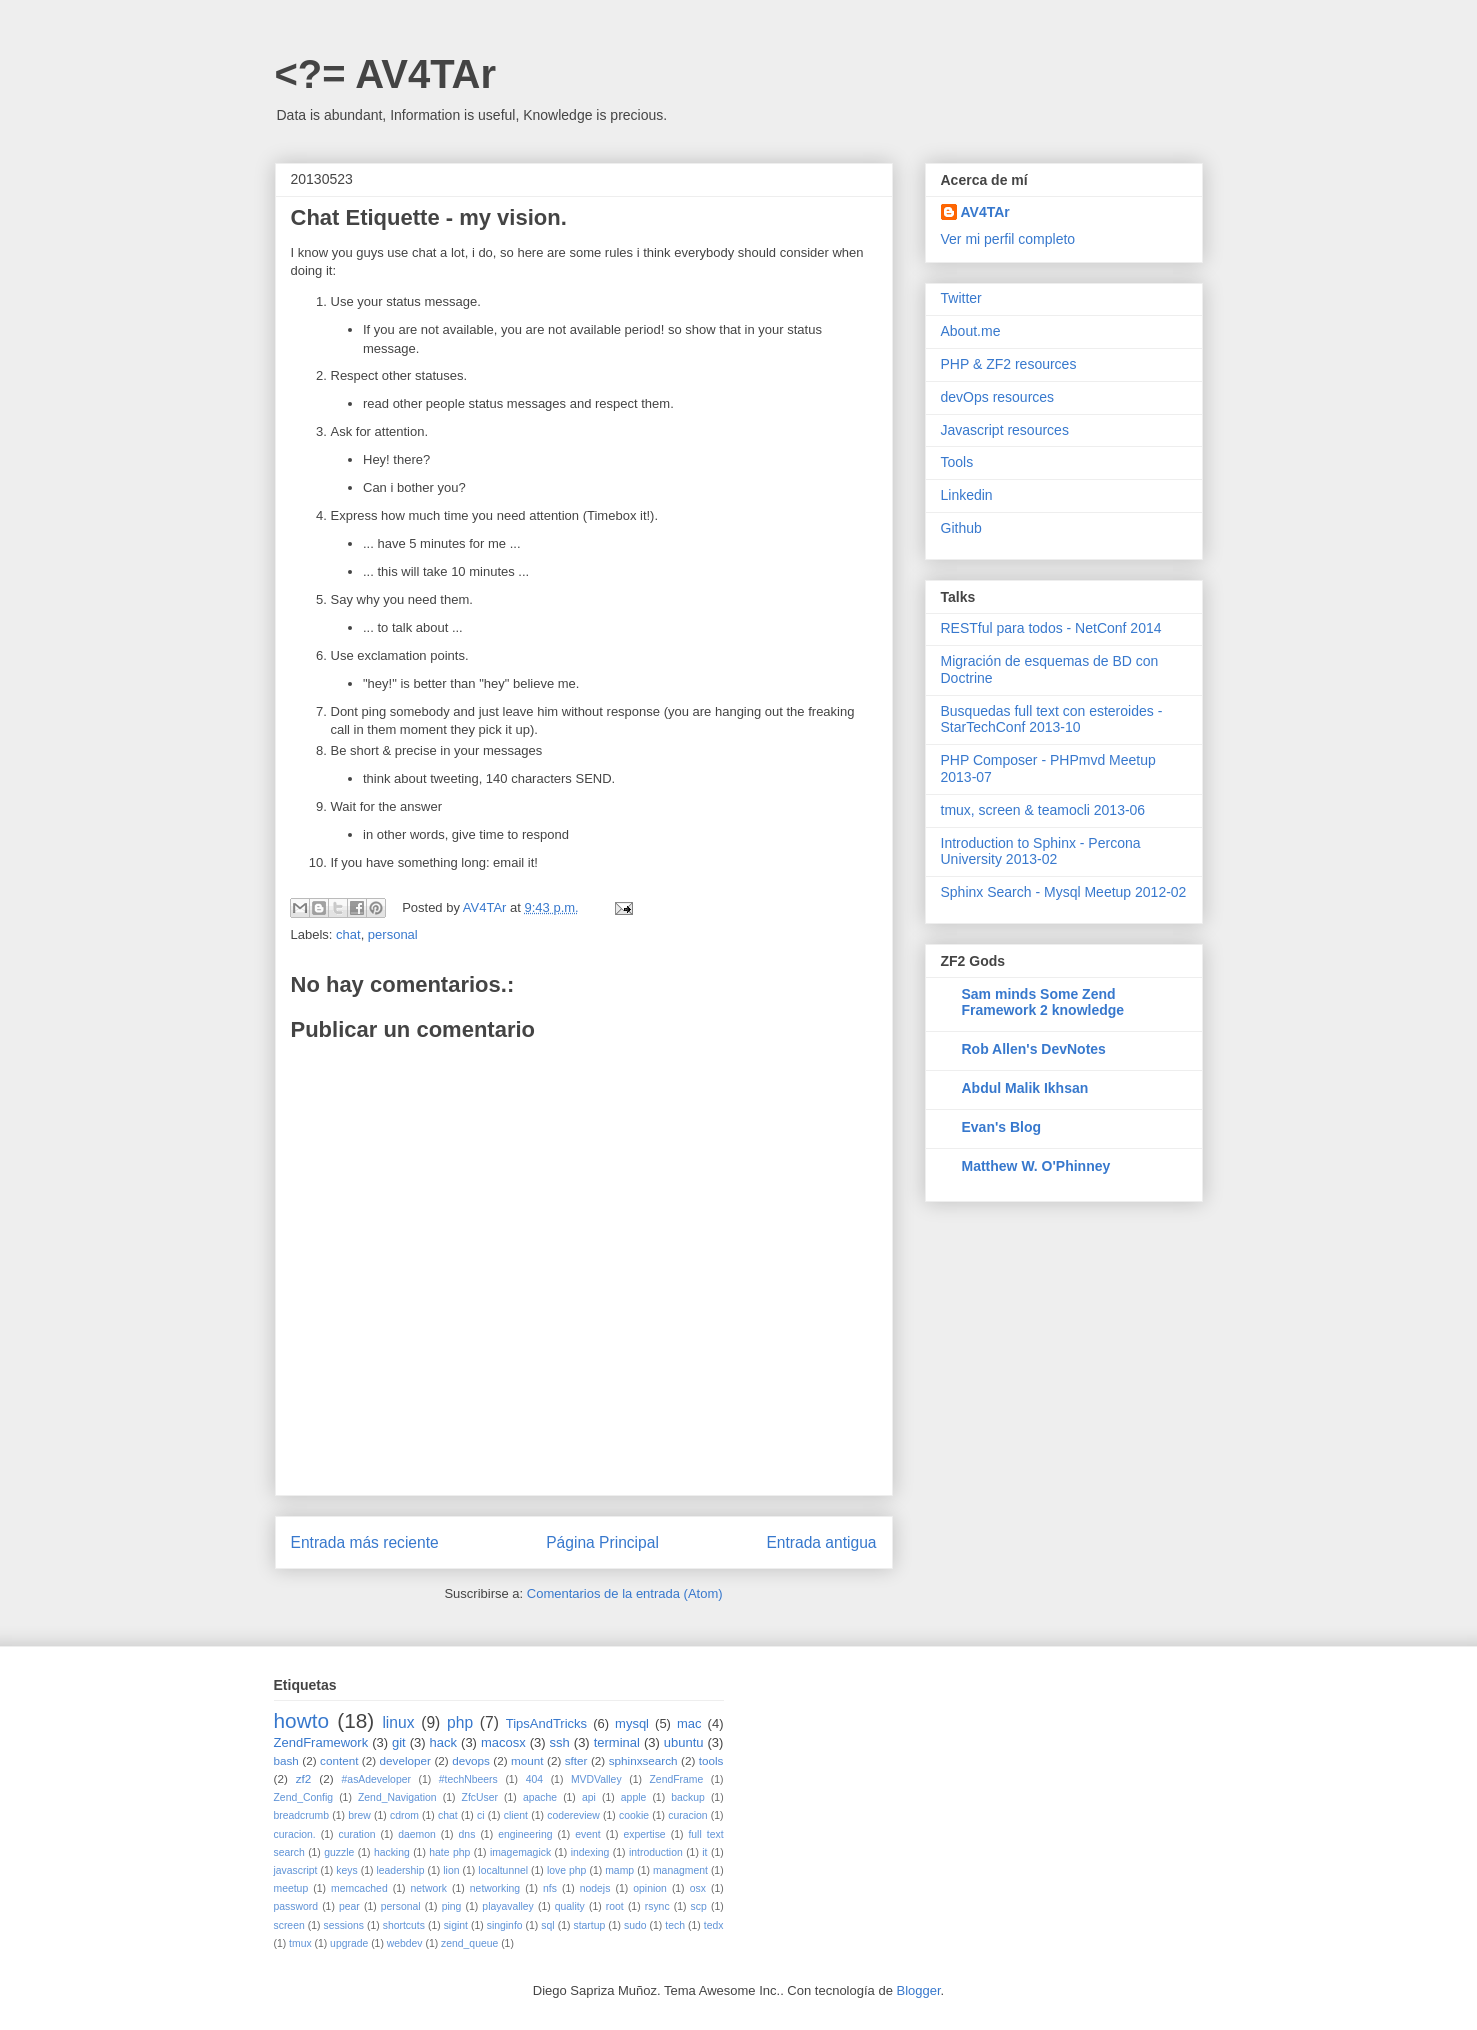  Describe the element at coordinates (589, 1797) in the screenshot. I see `api` at that location.